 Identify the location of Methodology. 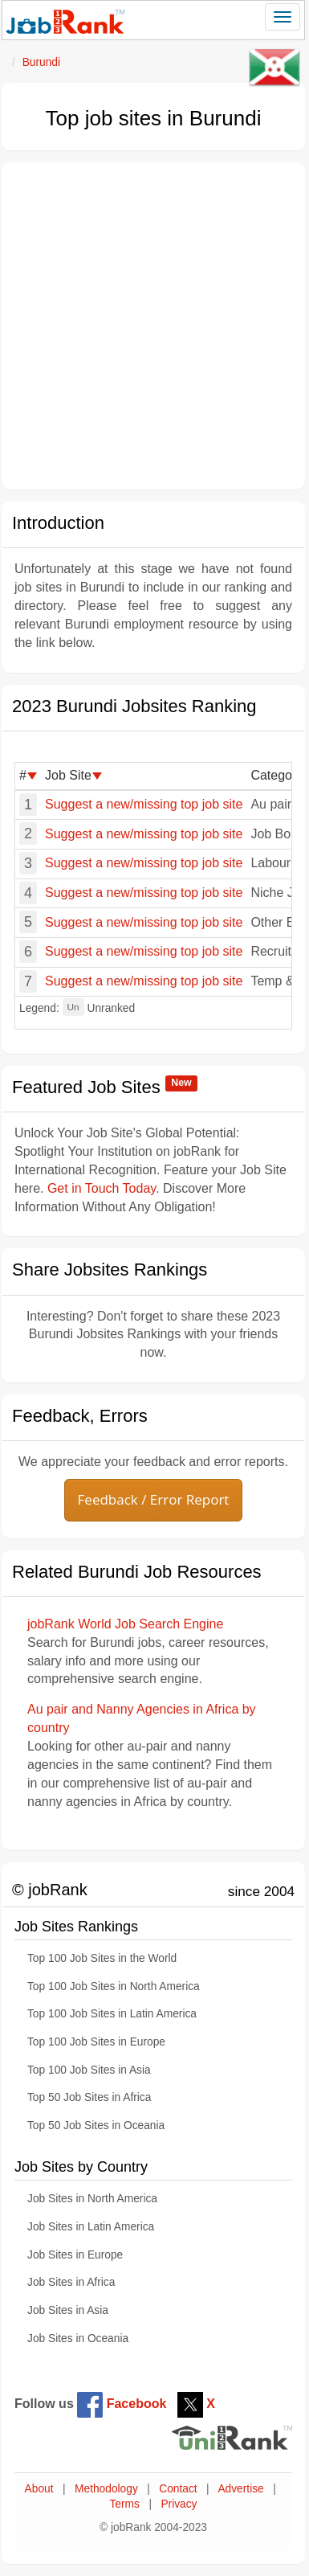
(106, 2489).